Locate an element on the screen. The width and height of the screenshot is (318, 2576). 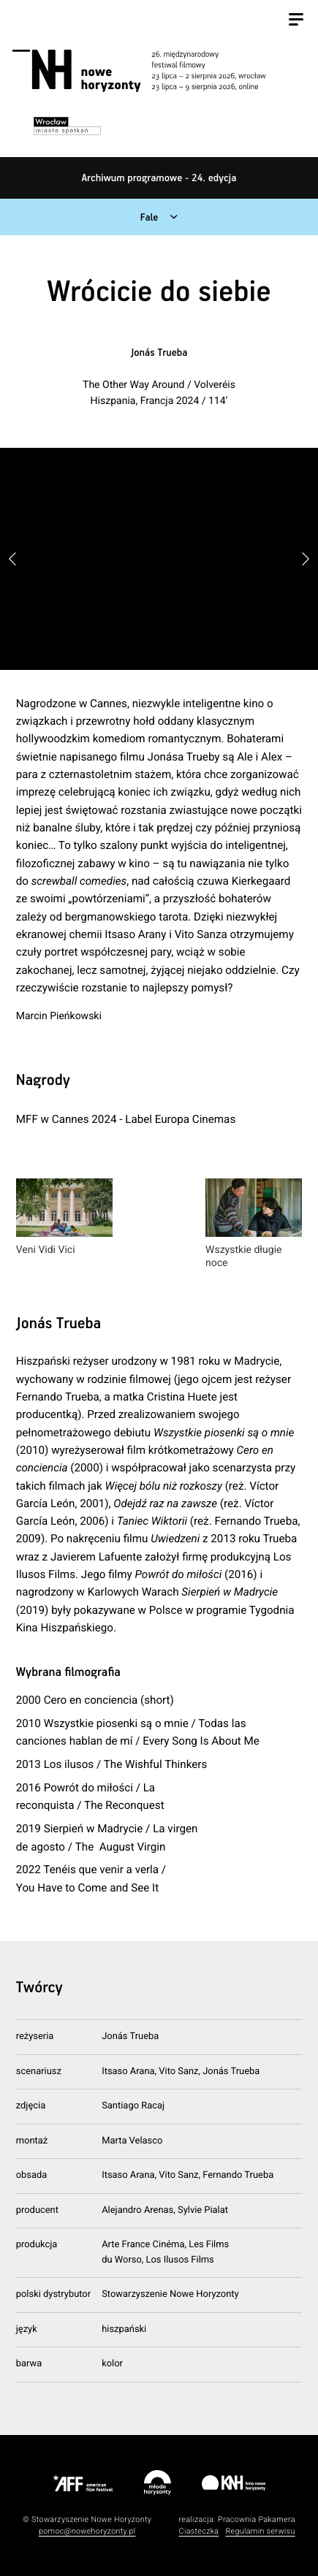
Fale is located at coordinates (149, 218).